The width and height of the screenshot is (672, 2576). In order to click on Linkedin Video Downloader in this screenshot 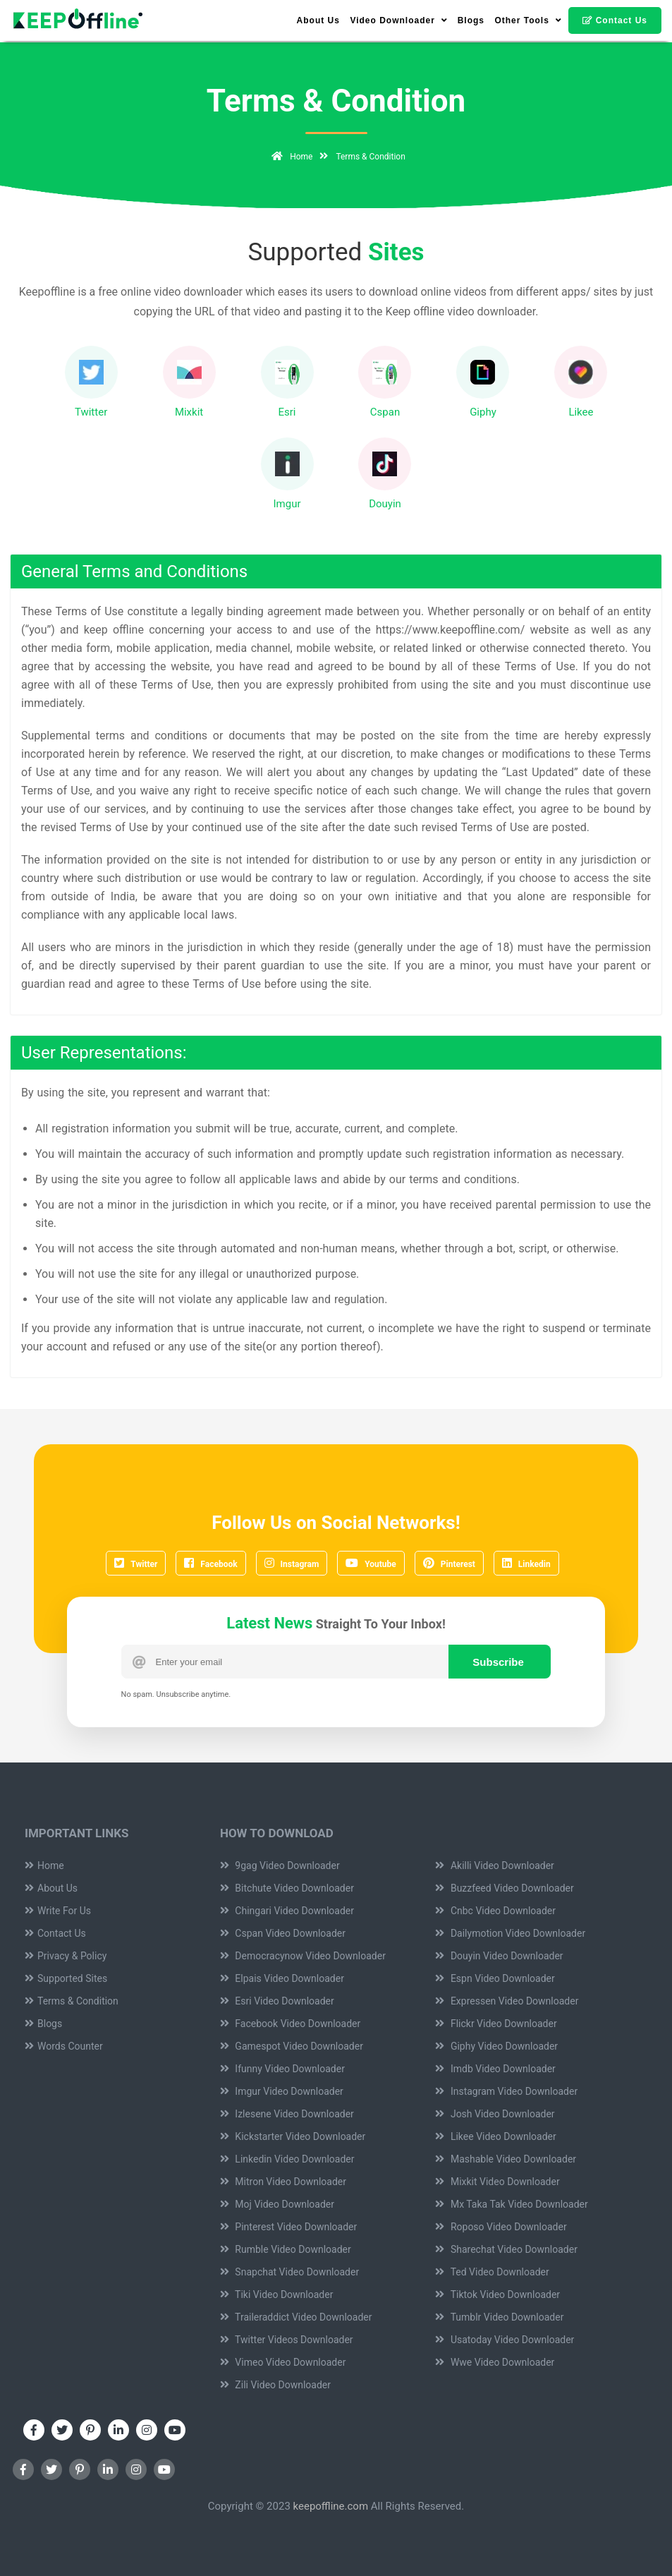, I will do `click(287, 2159)`.